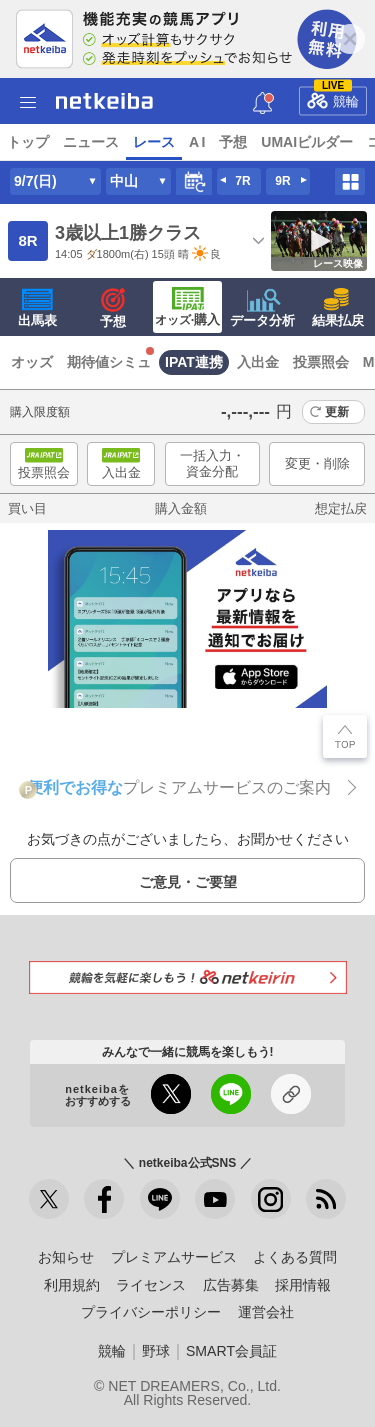  Describe the element at coordinates (262, 308) in the screenshot. I see `データ分析` at that location.